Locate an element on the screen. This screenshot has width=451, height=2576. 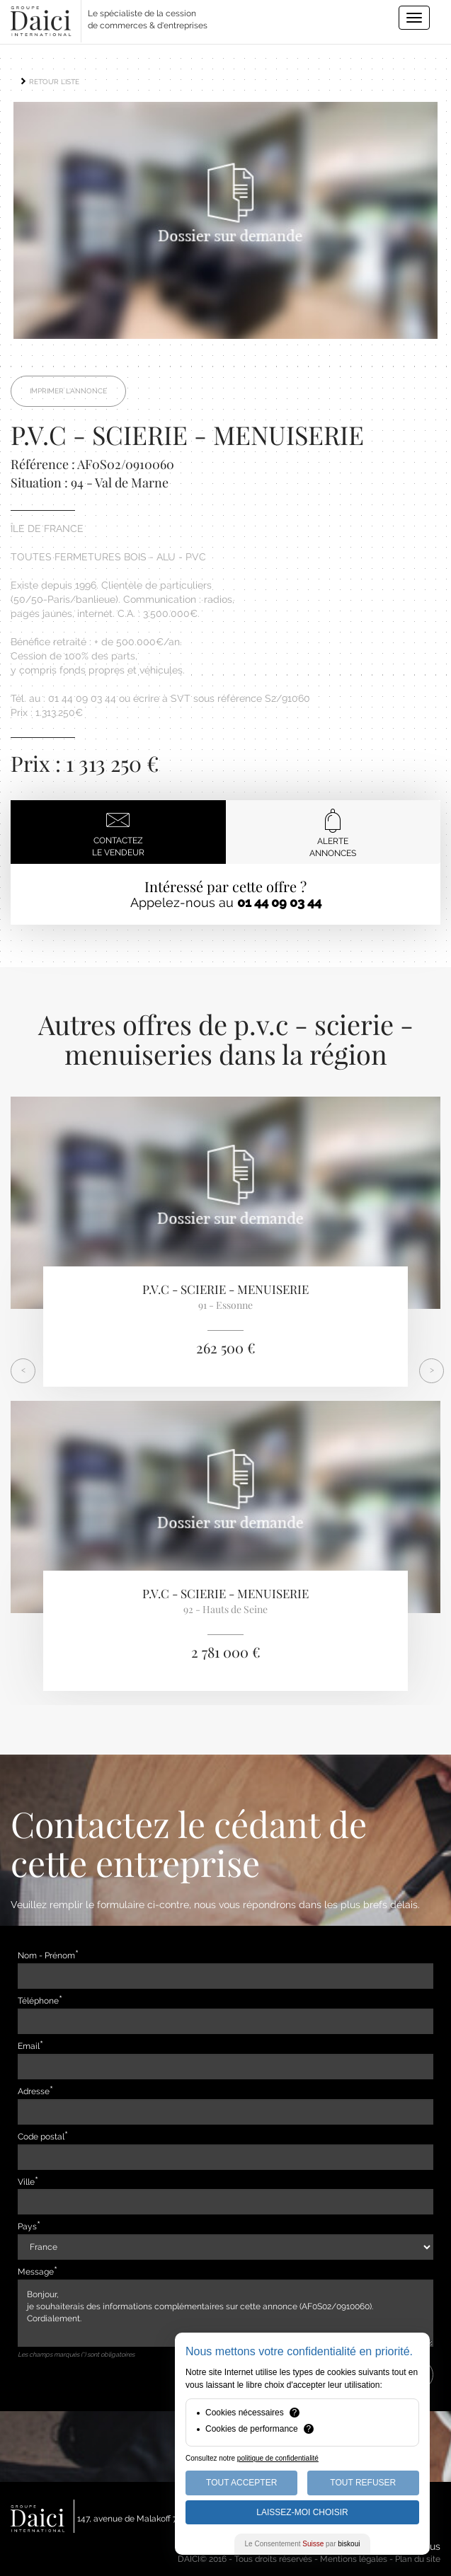
Imprimer l'annonce is located at coordinates (68, 391).